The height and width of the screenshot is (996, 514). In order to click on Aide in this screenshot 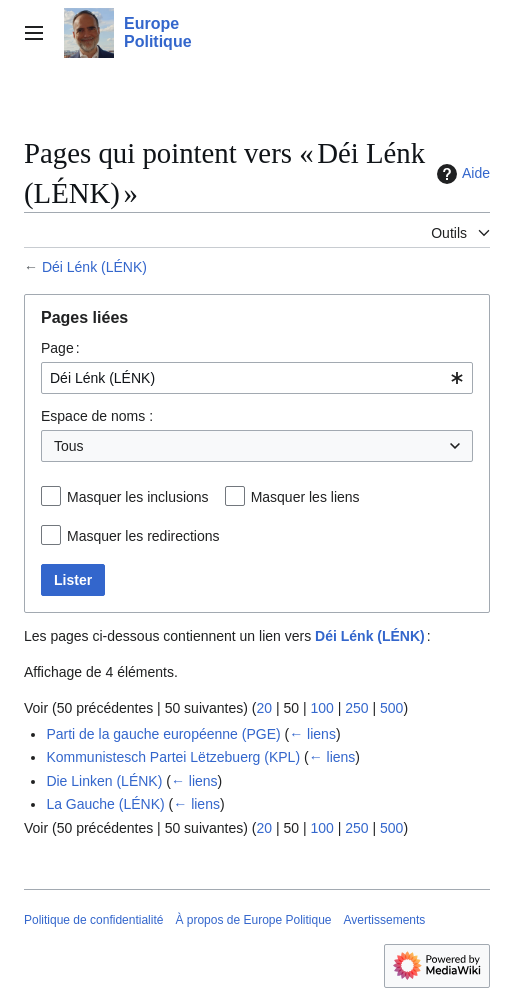, I will do `click(461, 174)`.